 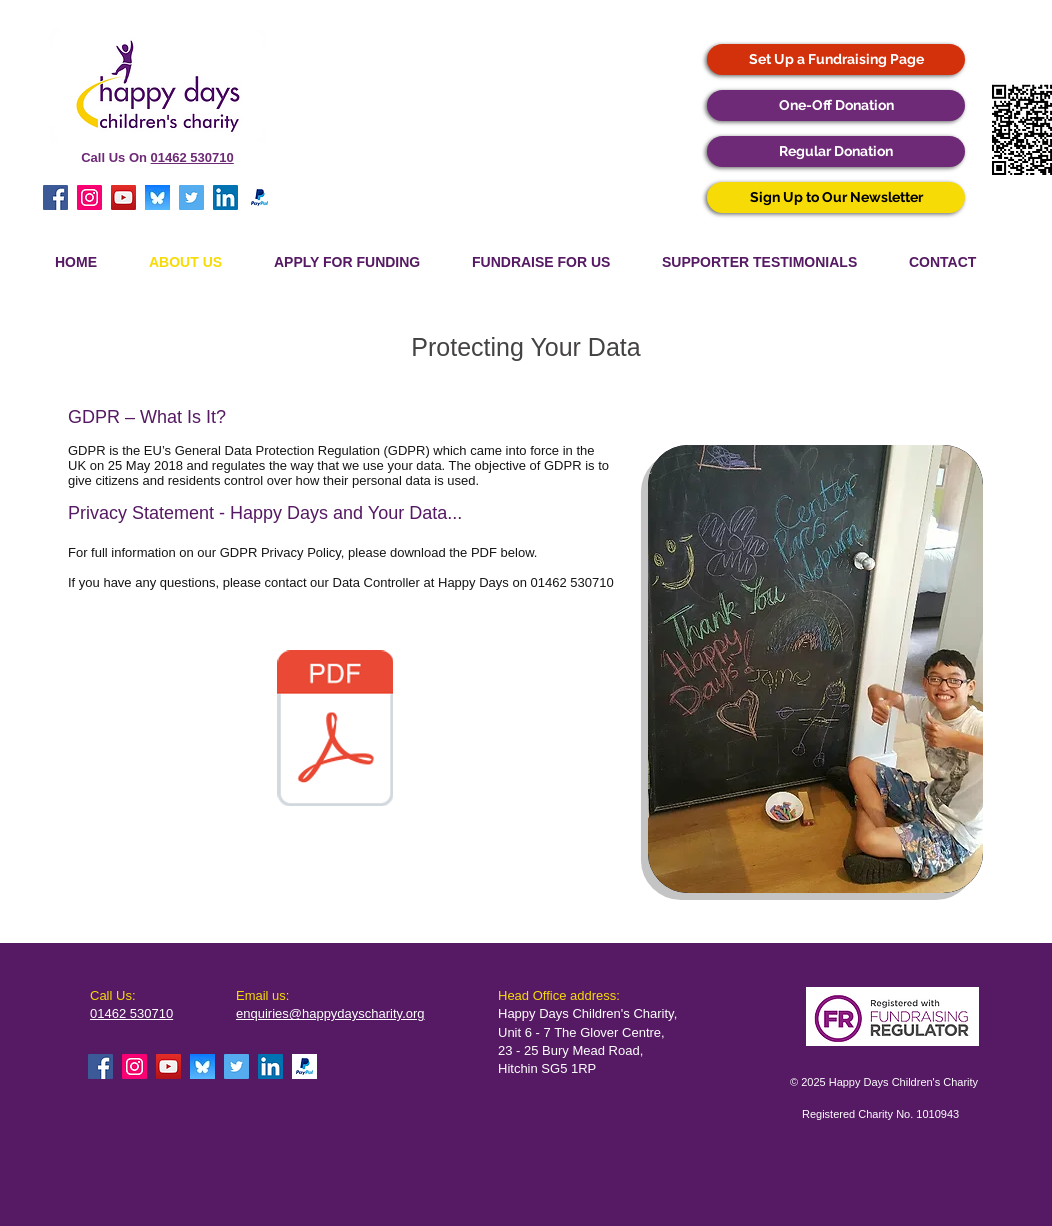 I want to click on [Bluesky Icon], so click(x=157, y=197).